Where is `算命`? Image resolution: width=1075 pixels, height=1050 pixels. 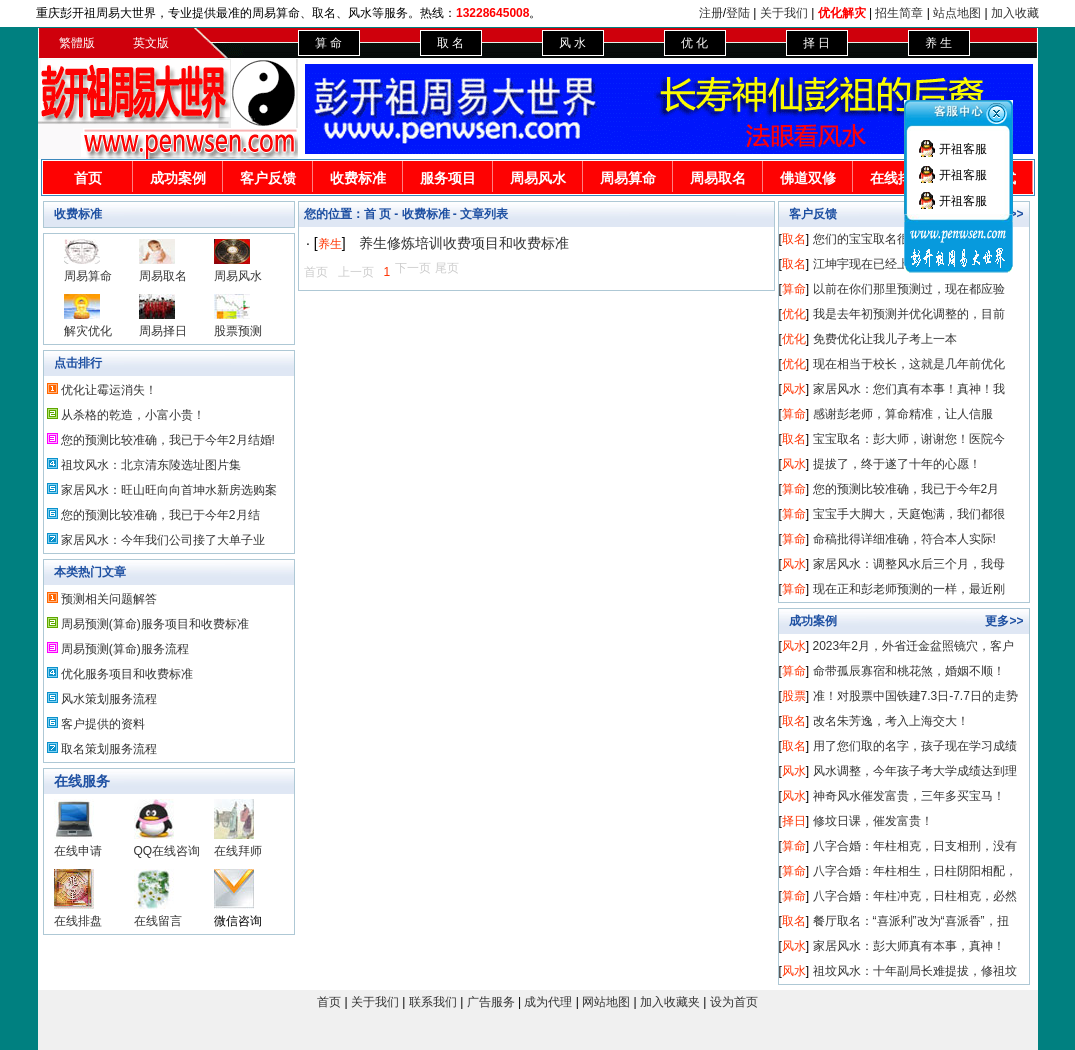 算命 is located at coordinates (794, 289).